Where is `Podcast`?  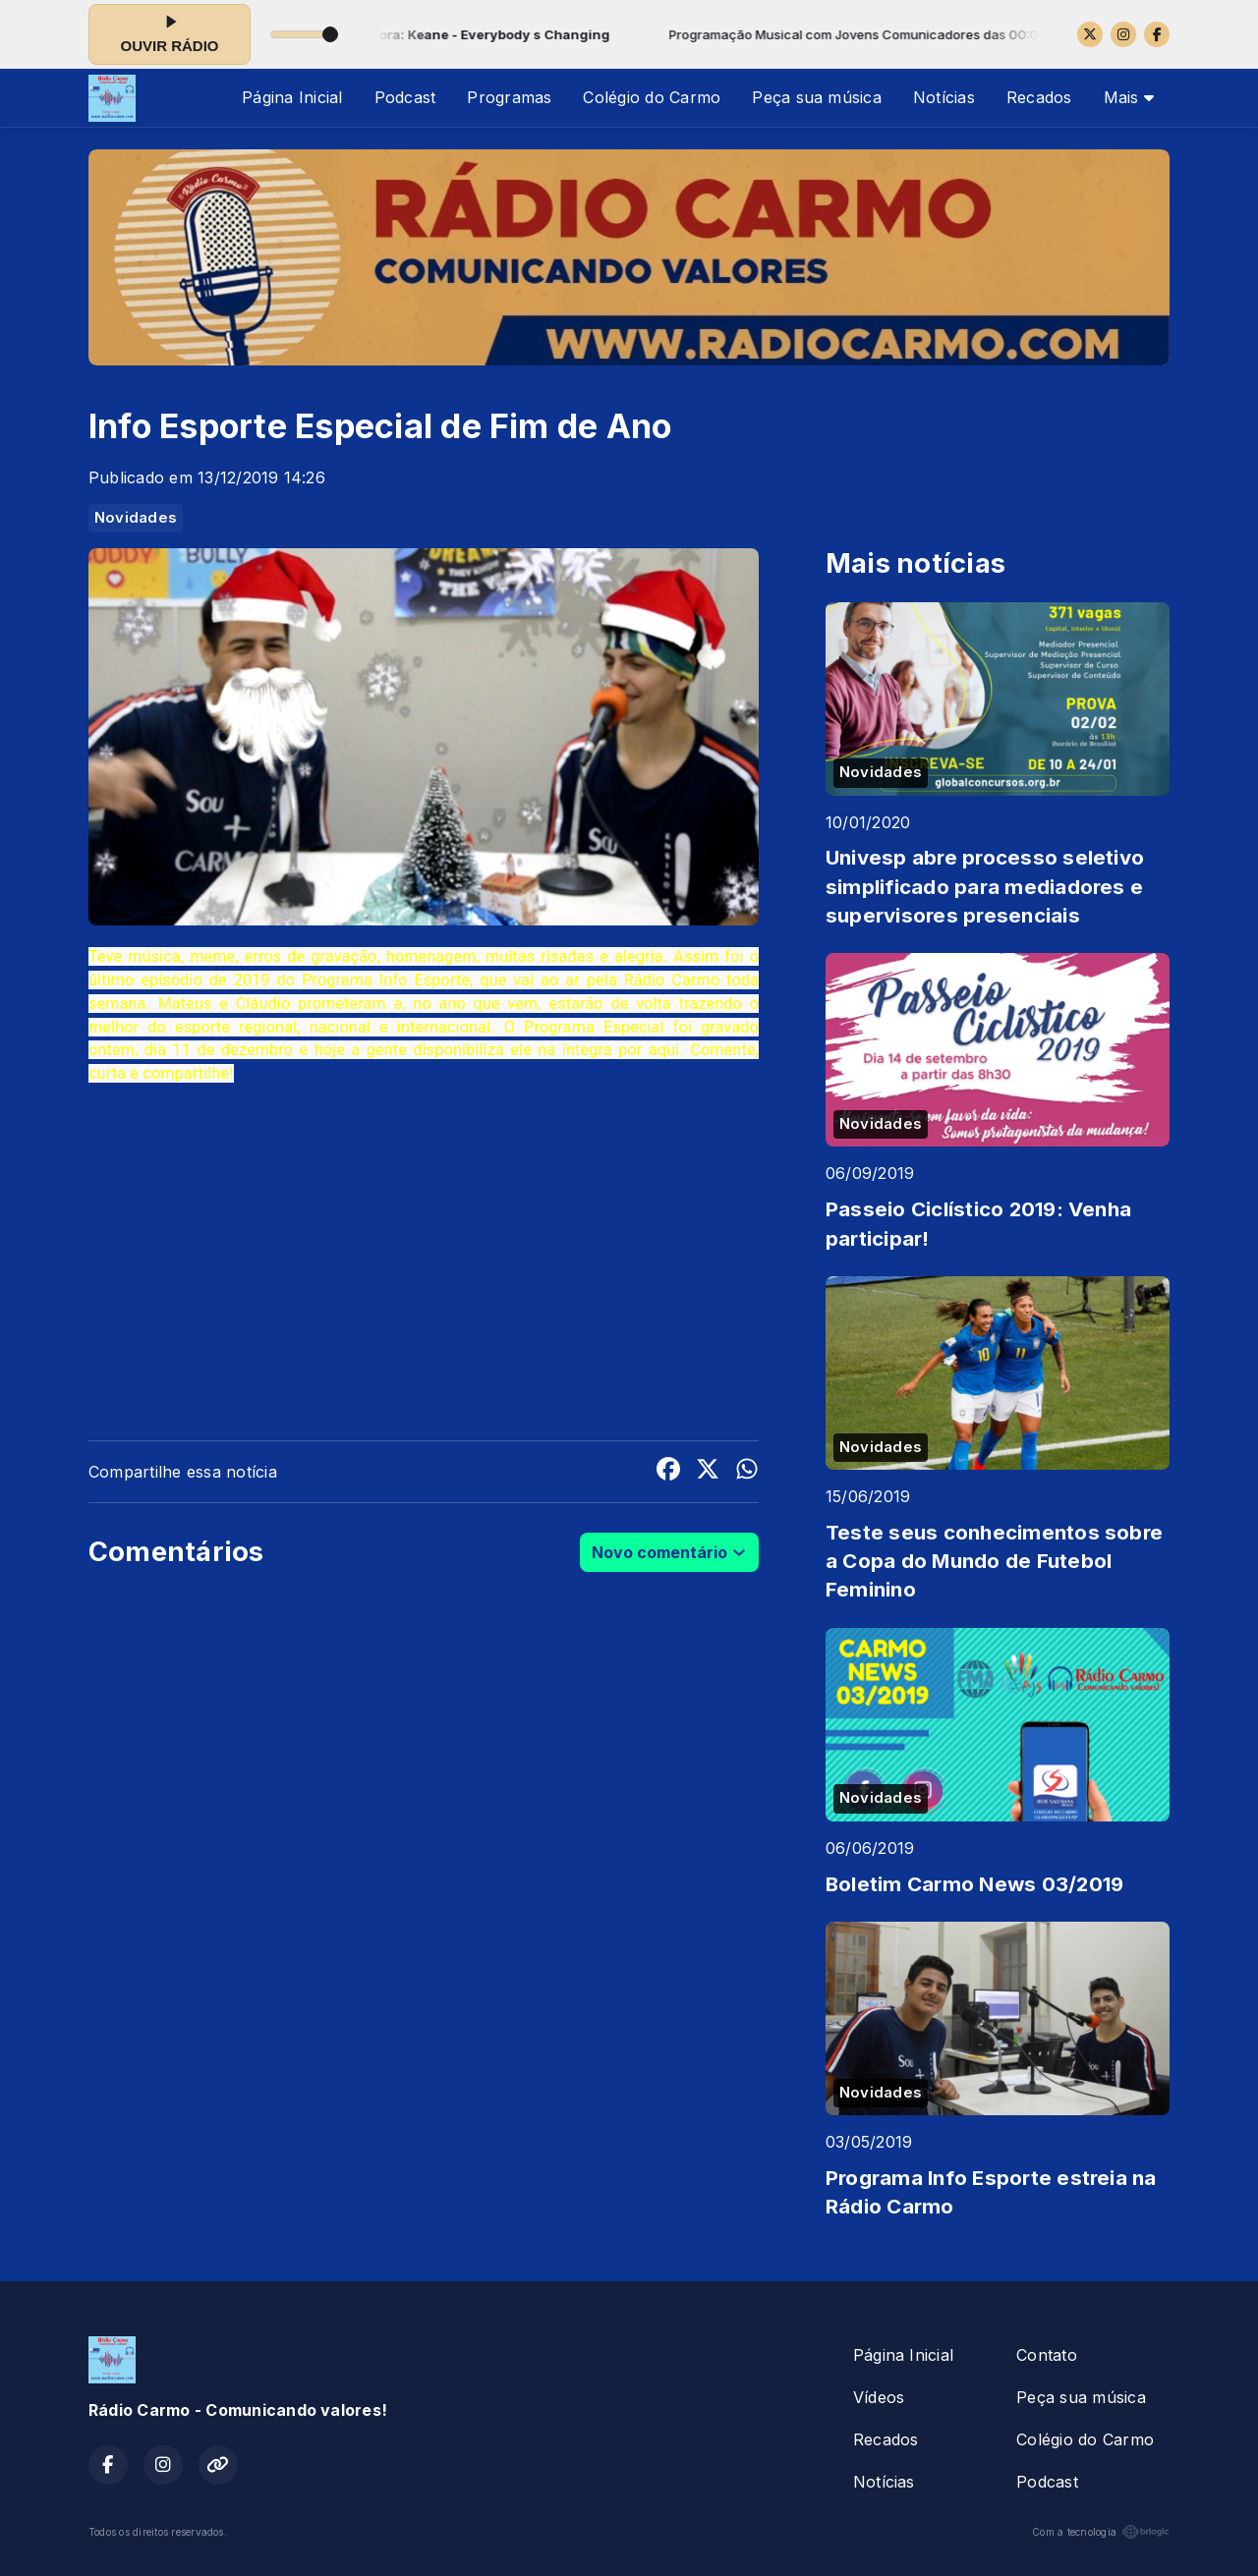 Podcast is located at coordinates (405, 97).